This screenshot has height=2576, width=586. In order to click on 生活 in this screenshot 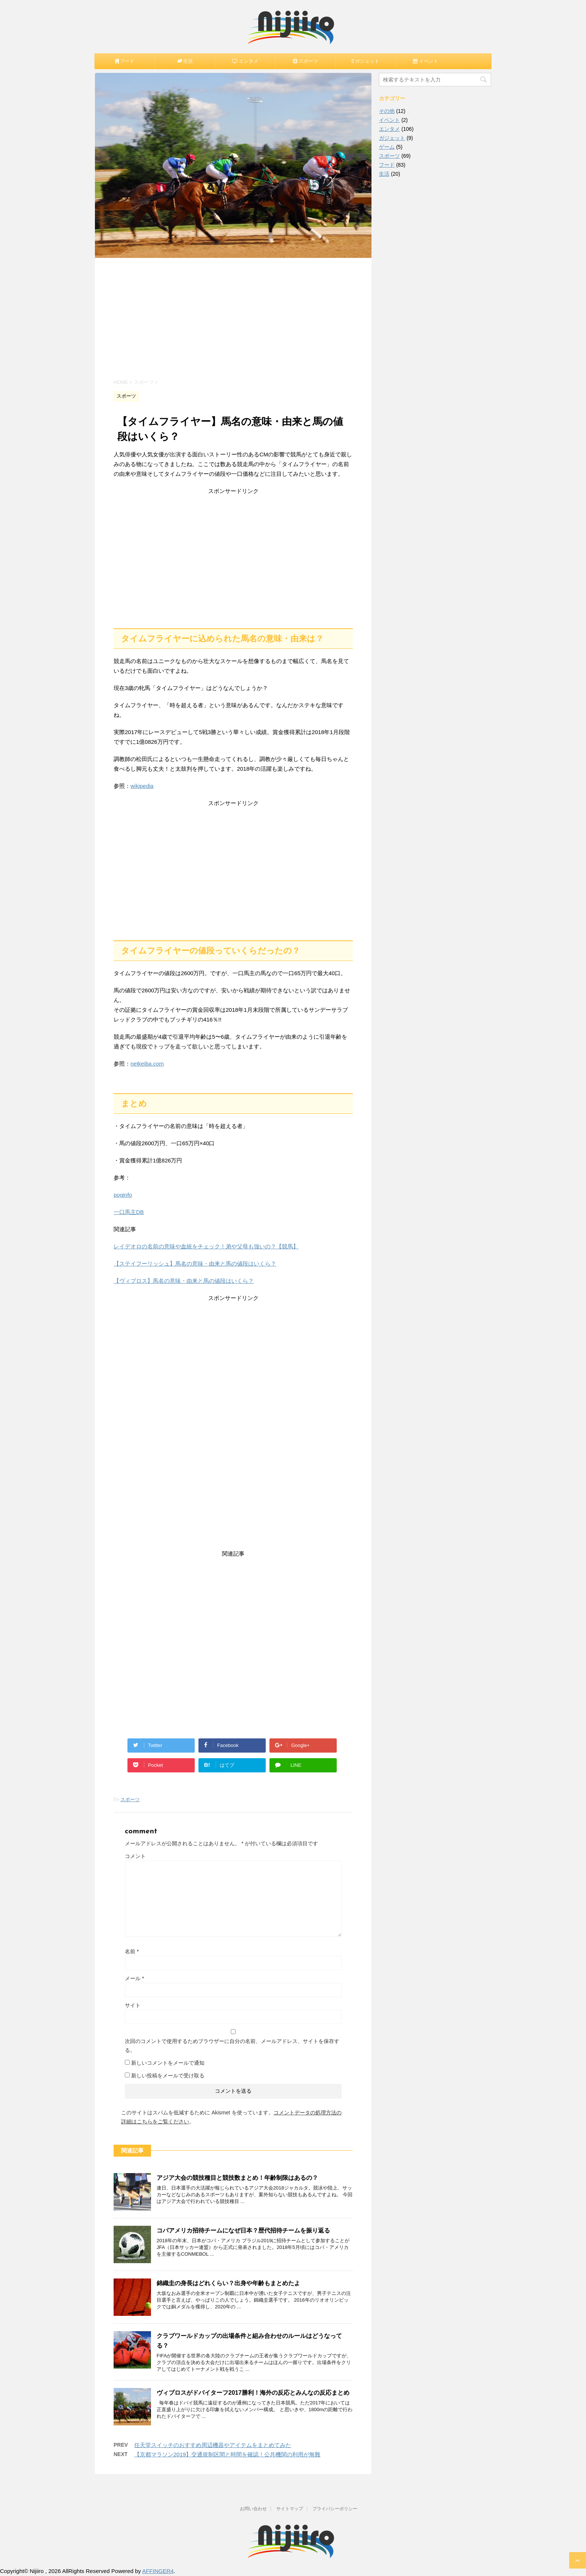, I will do `click(384, 174)`.